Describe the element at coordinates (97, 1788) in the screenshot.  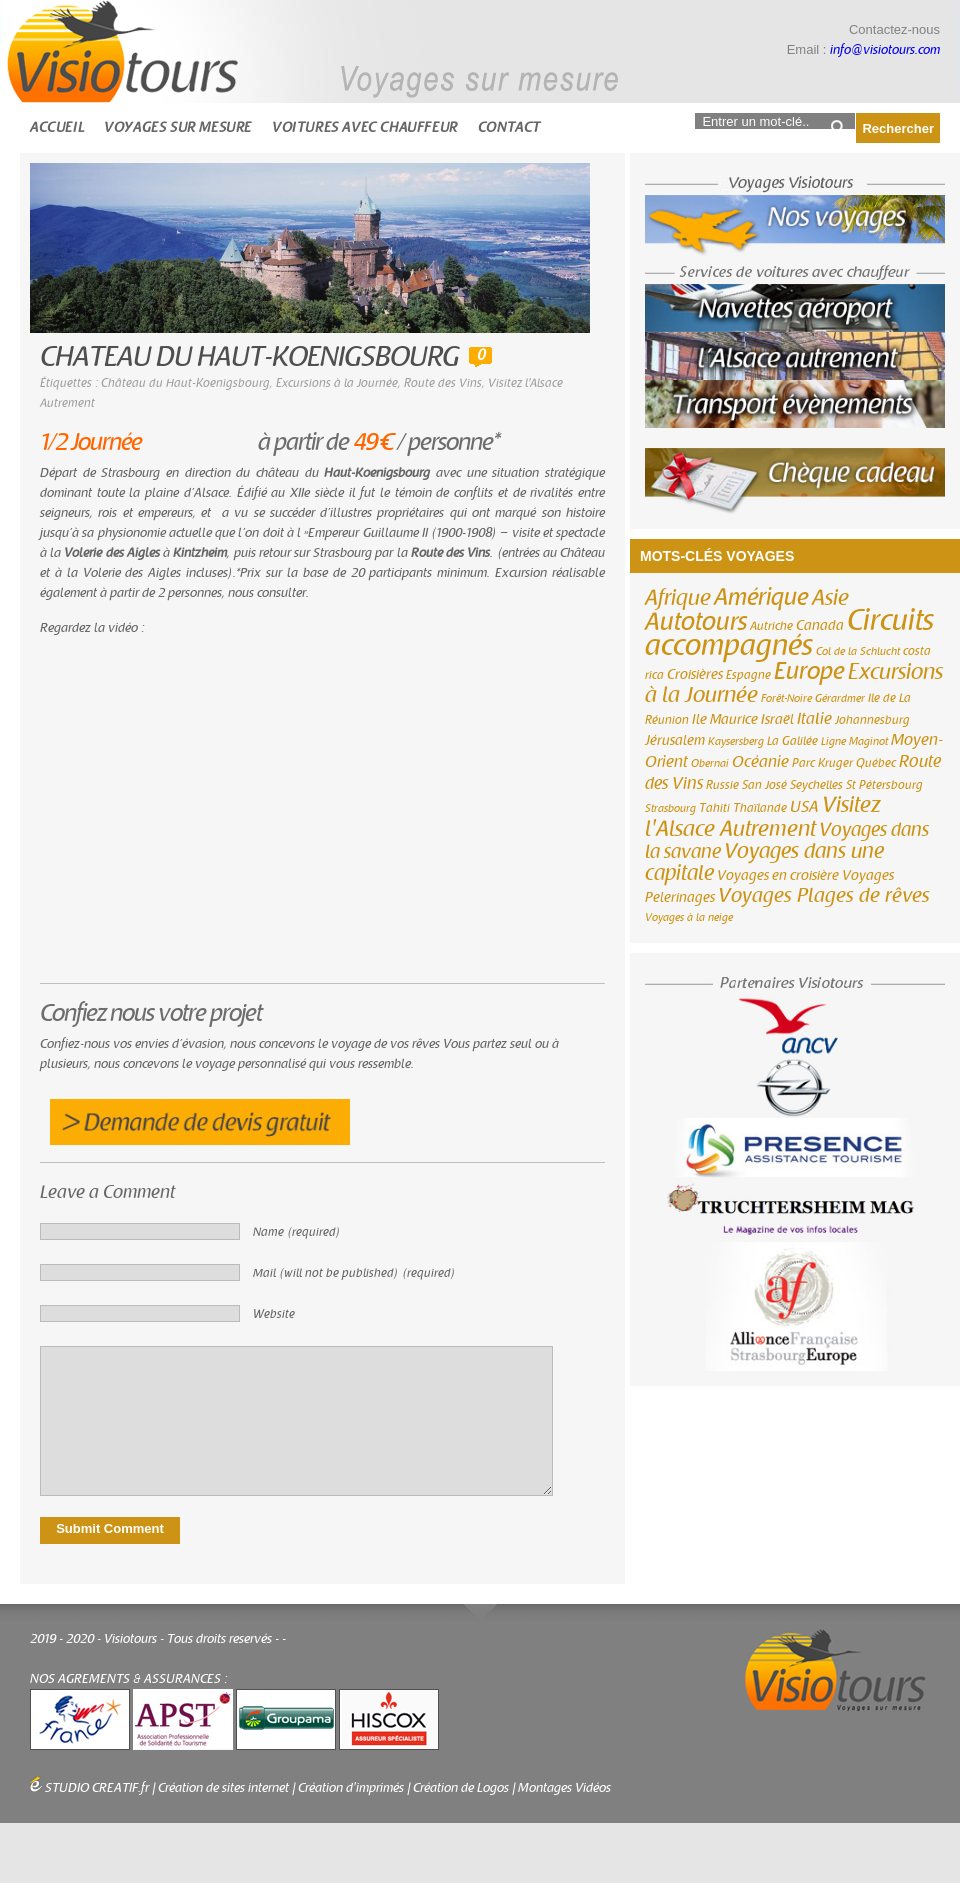
I see `STUDIO CREATIF.fr` at that location.